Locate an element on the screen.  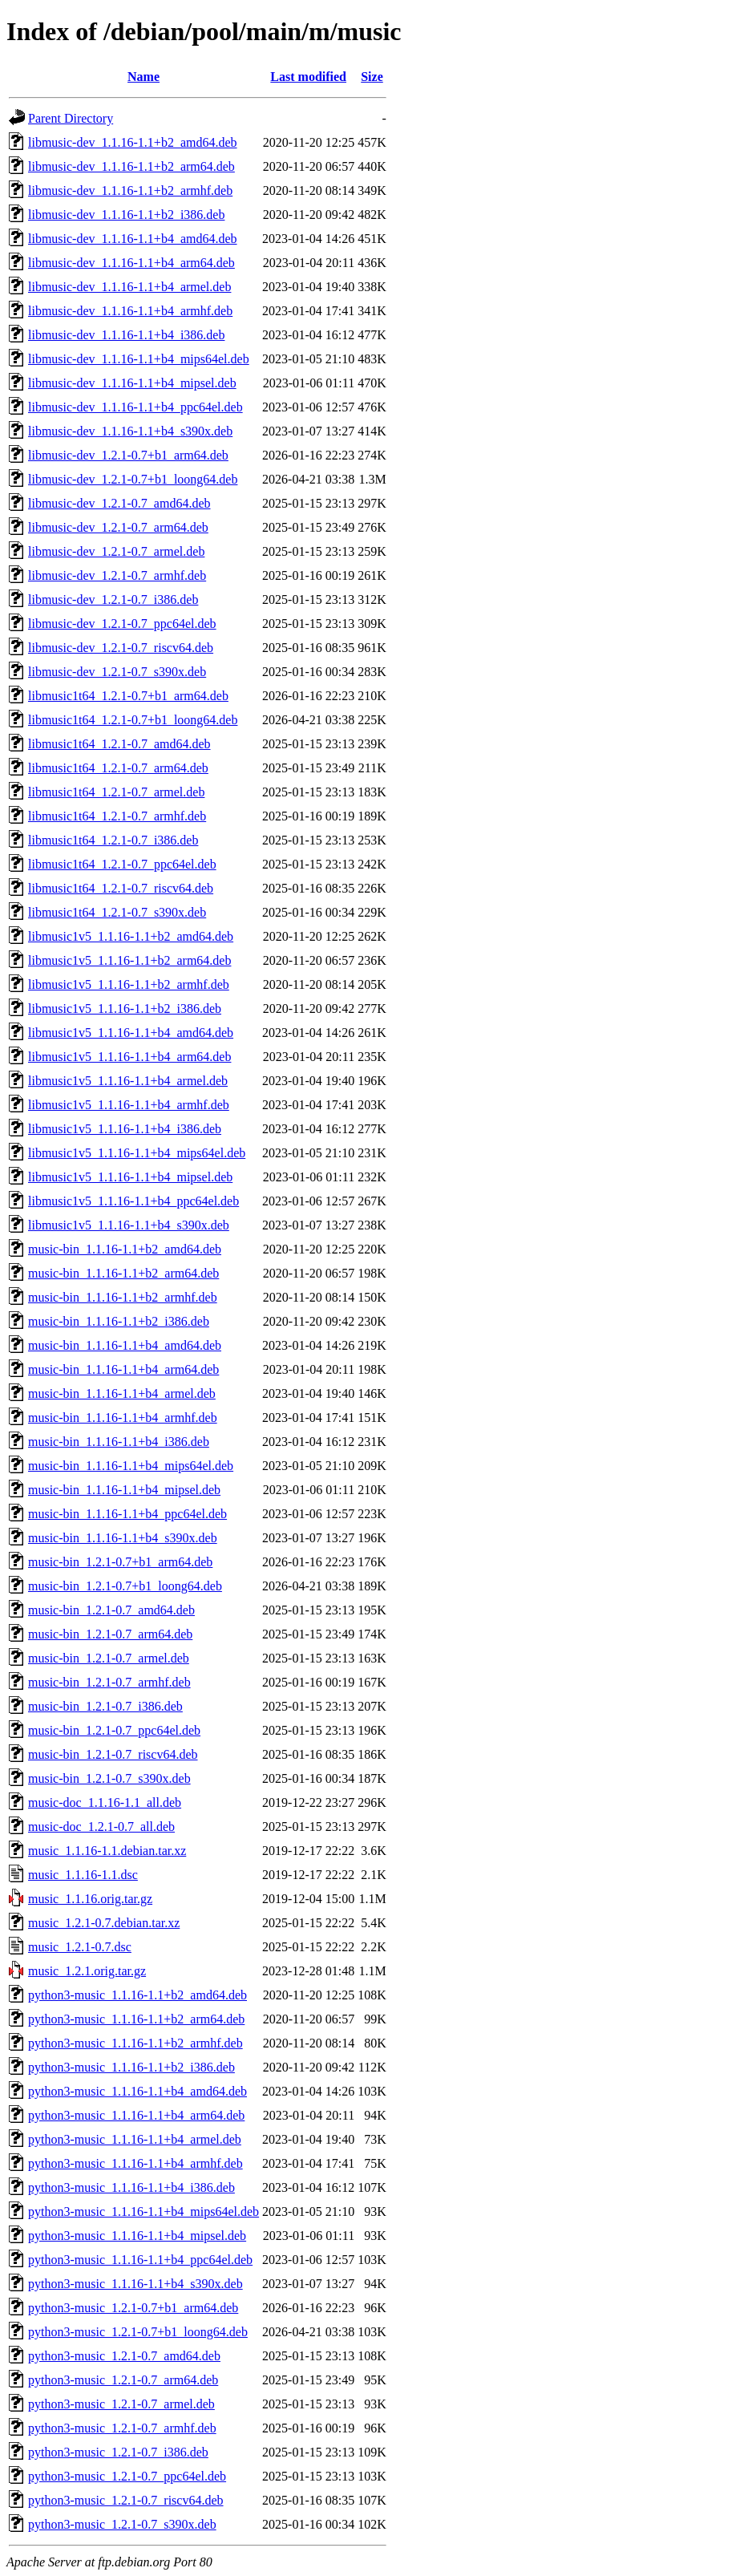
libmusic1t64_1.2.1-0.7_armhf.deb is located at coordinates (117, 816).